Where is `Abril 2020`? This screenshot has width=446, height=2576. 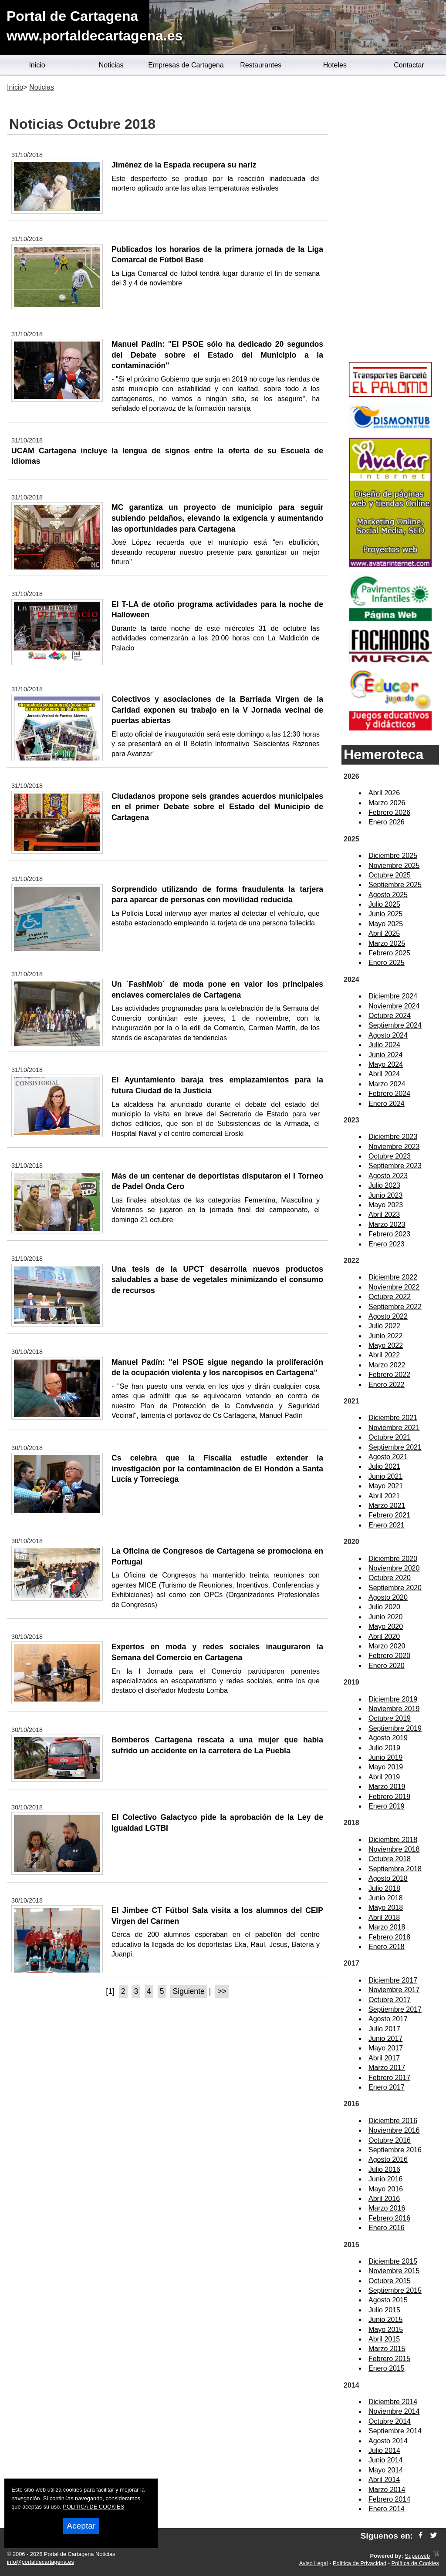
Abril 2020 is located at coordinates (384, 1636).